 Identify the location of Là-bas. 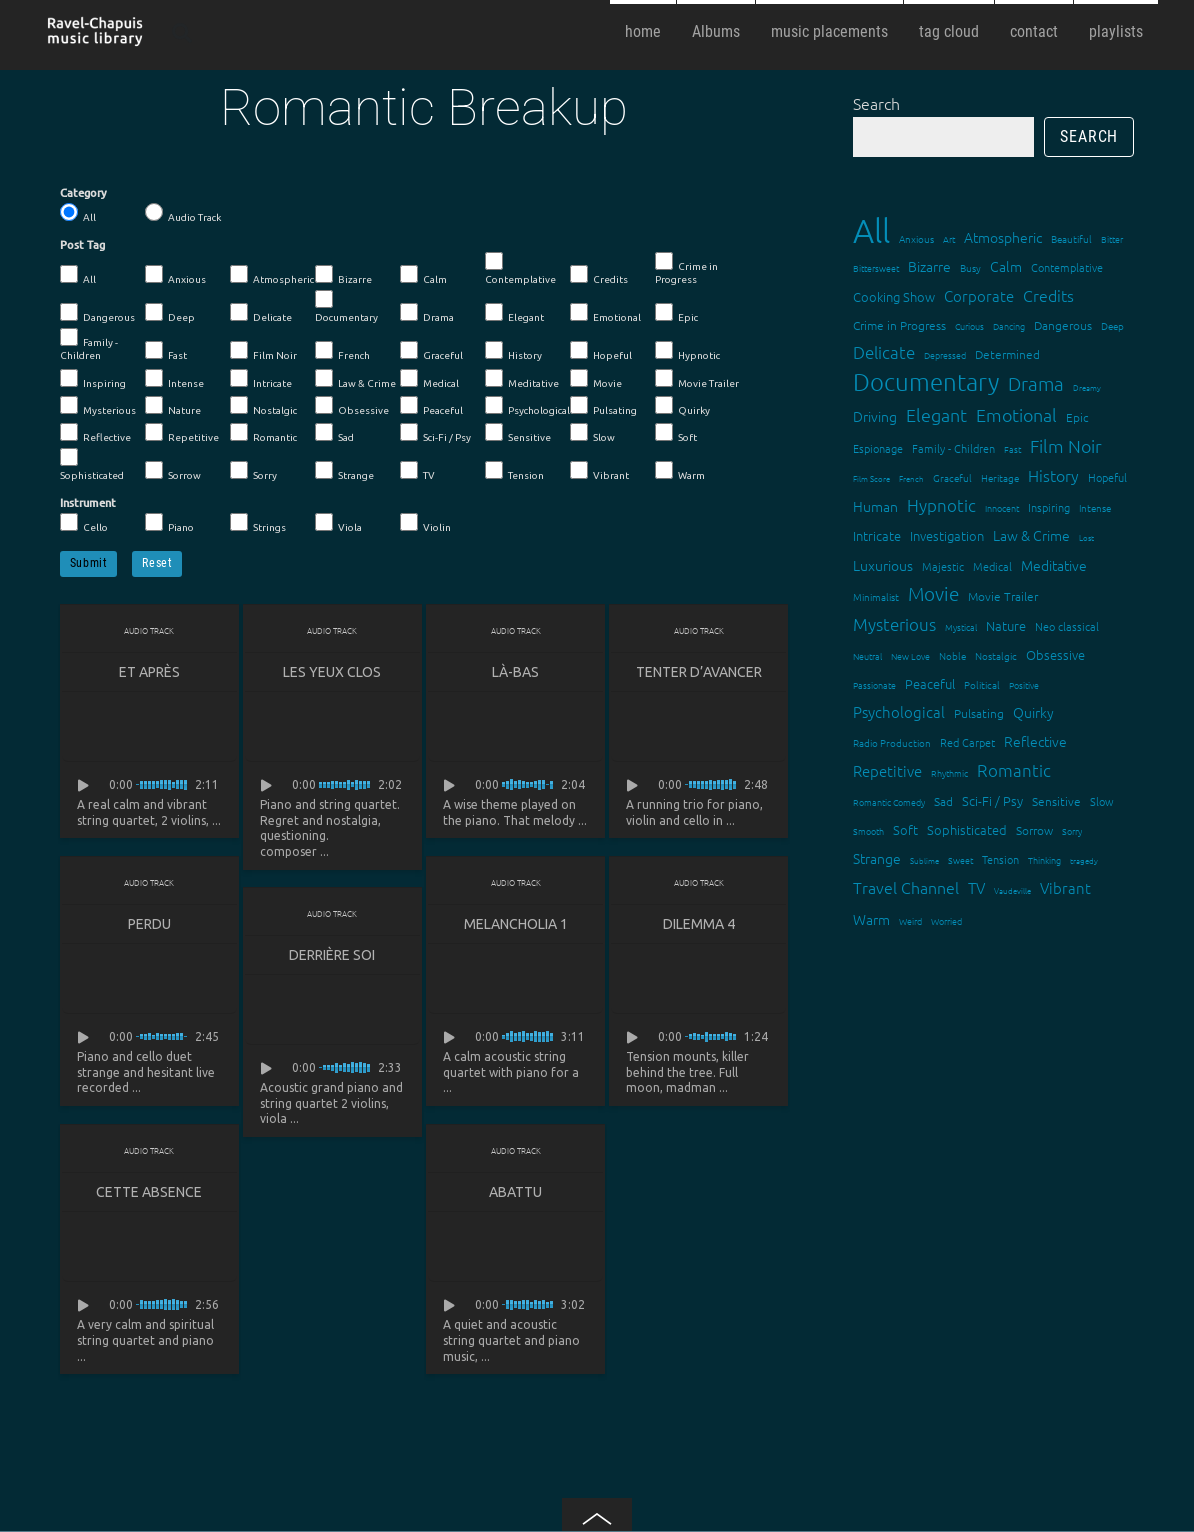
(515, 672).